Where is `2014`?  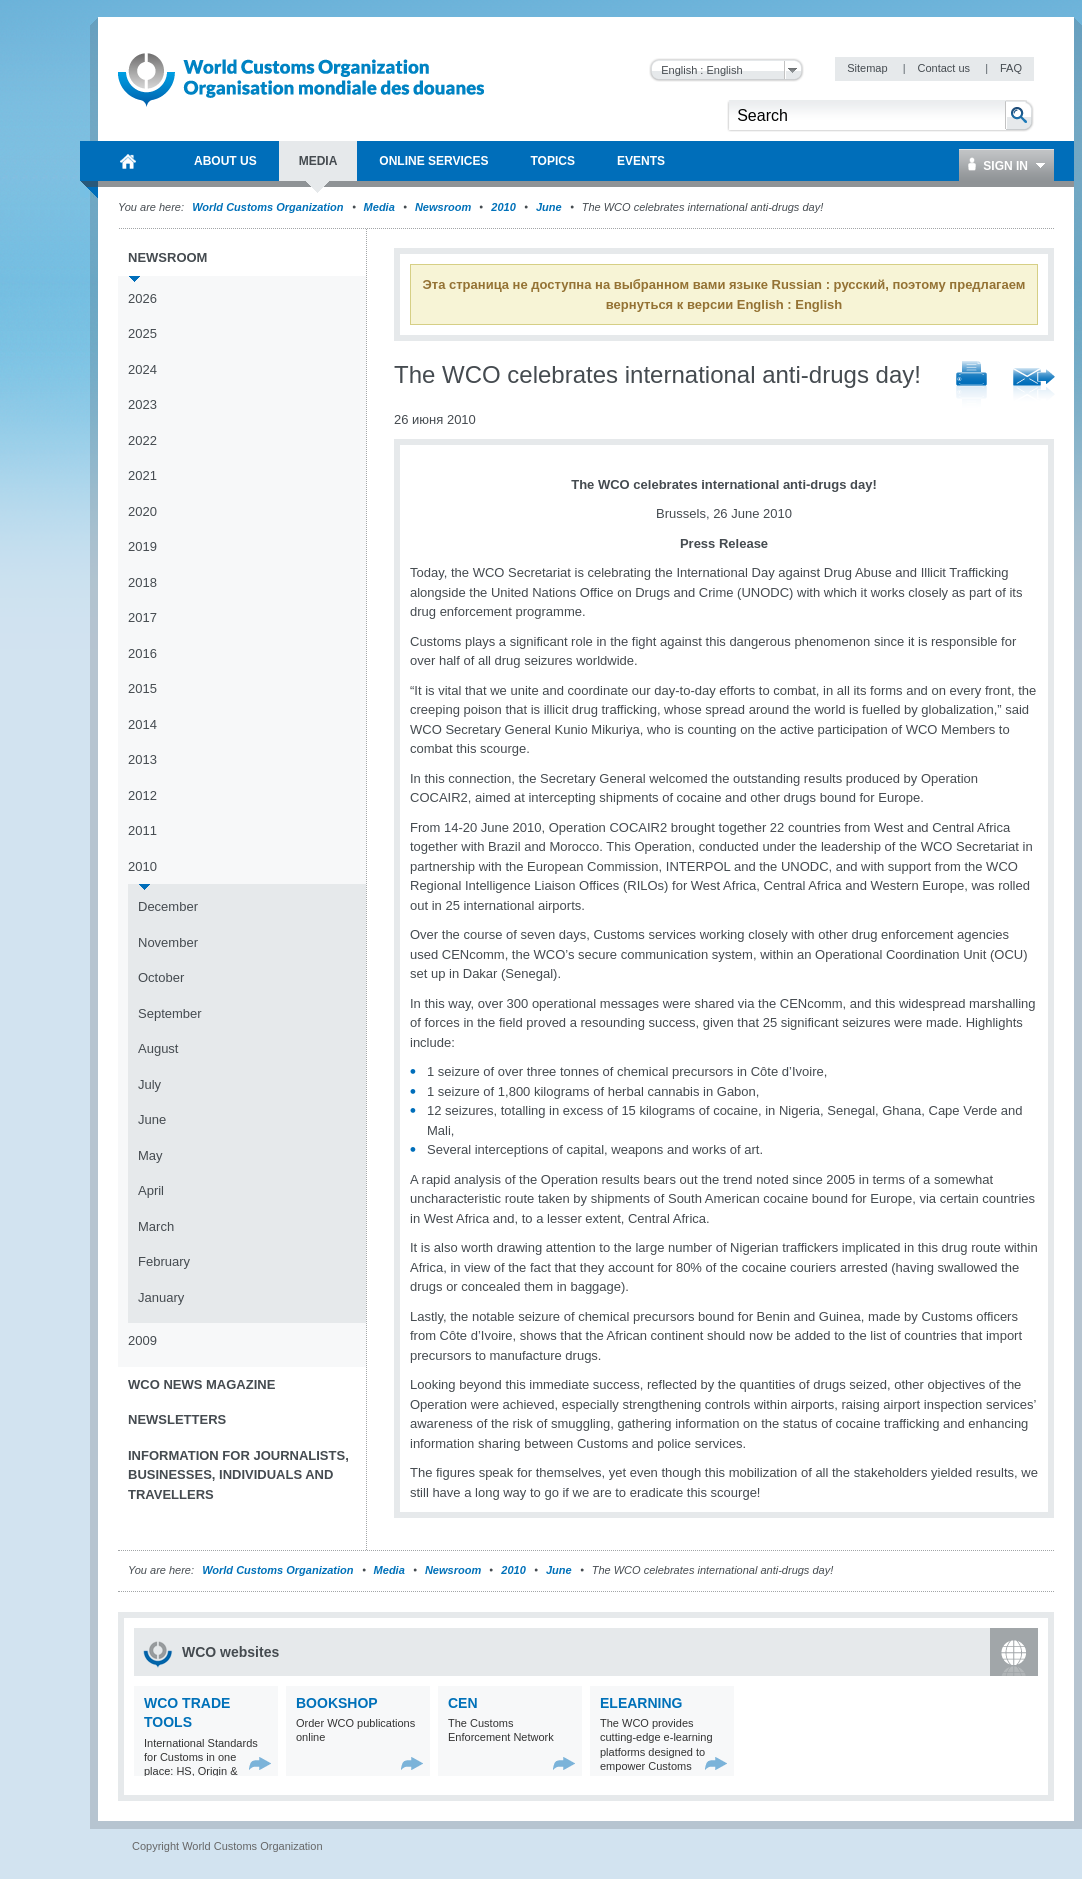 2014 is located at coordinates (142, 724).